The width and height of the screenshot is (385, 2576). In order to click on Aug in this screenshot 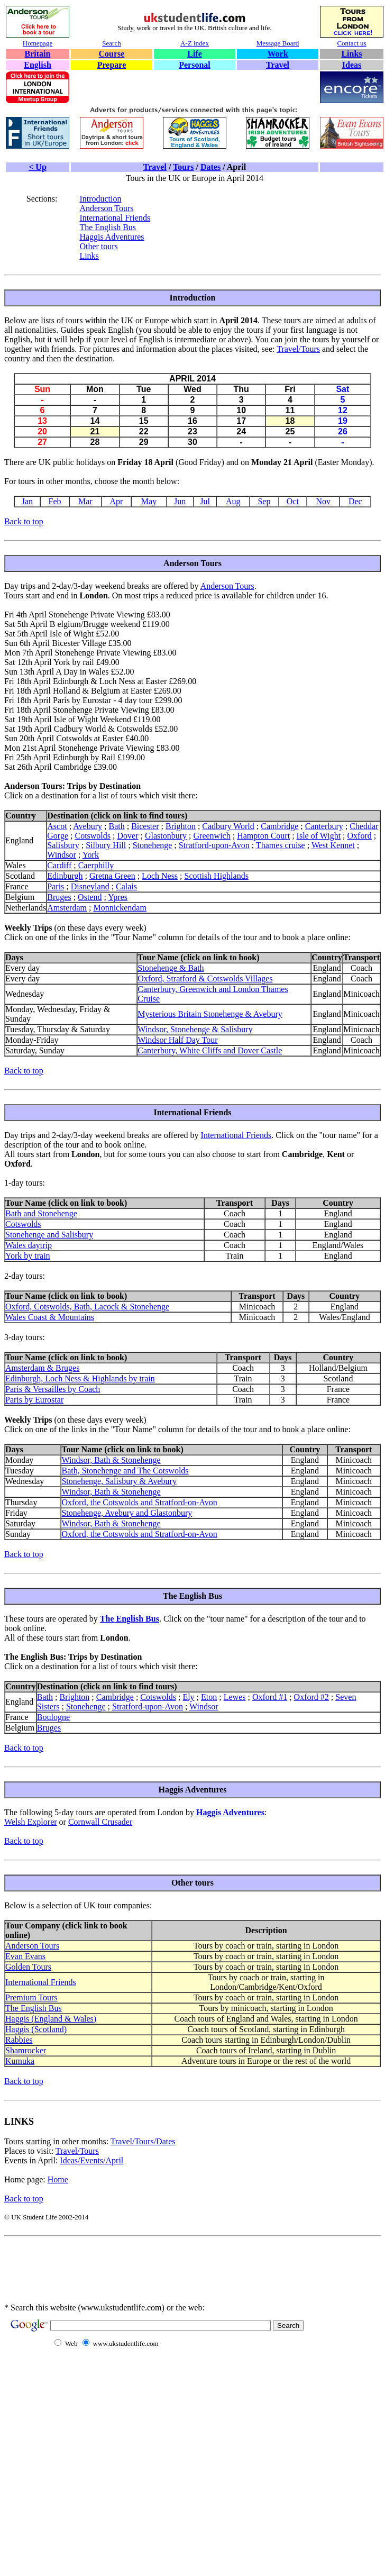, I will do `click(233, 501)`.